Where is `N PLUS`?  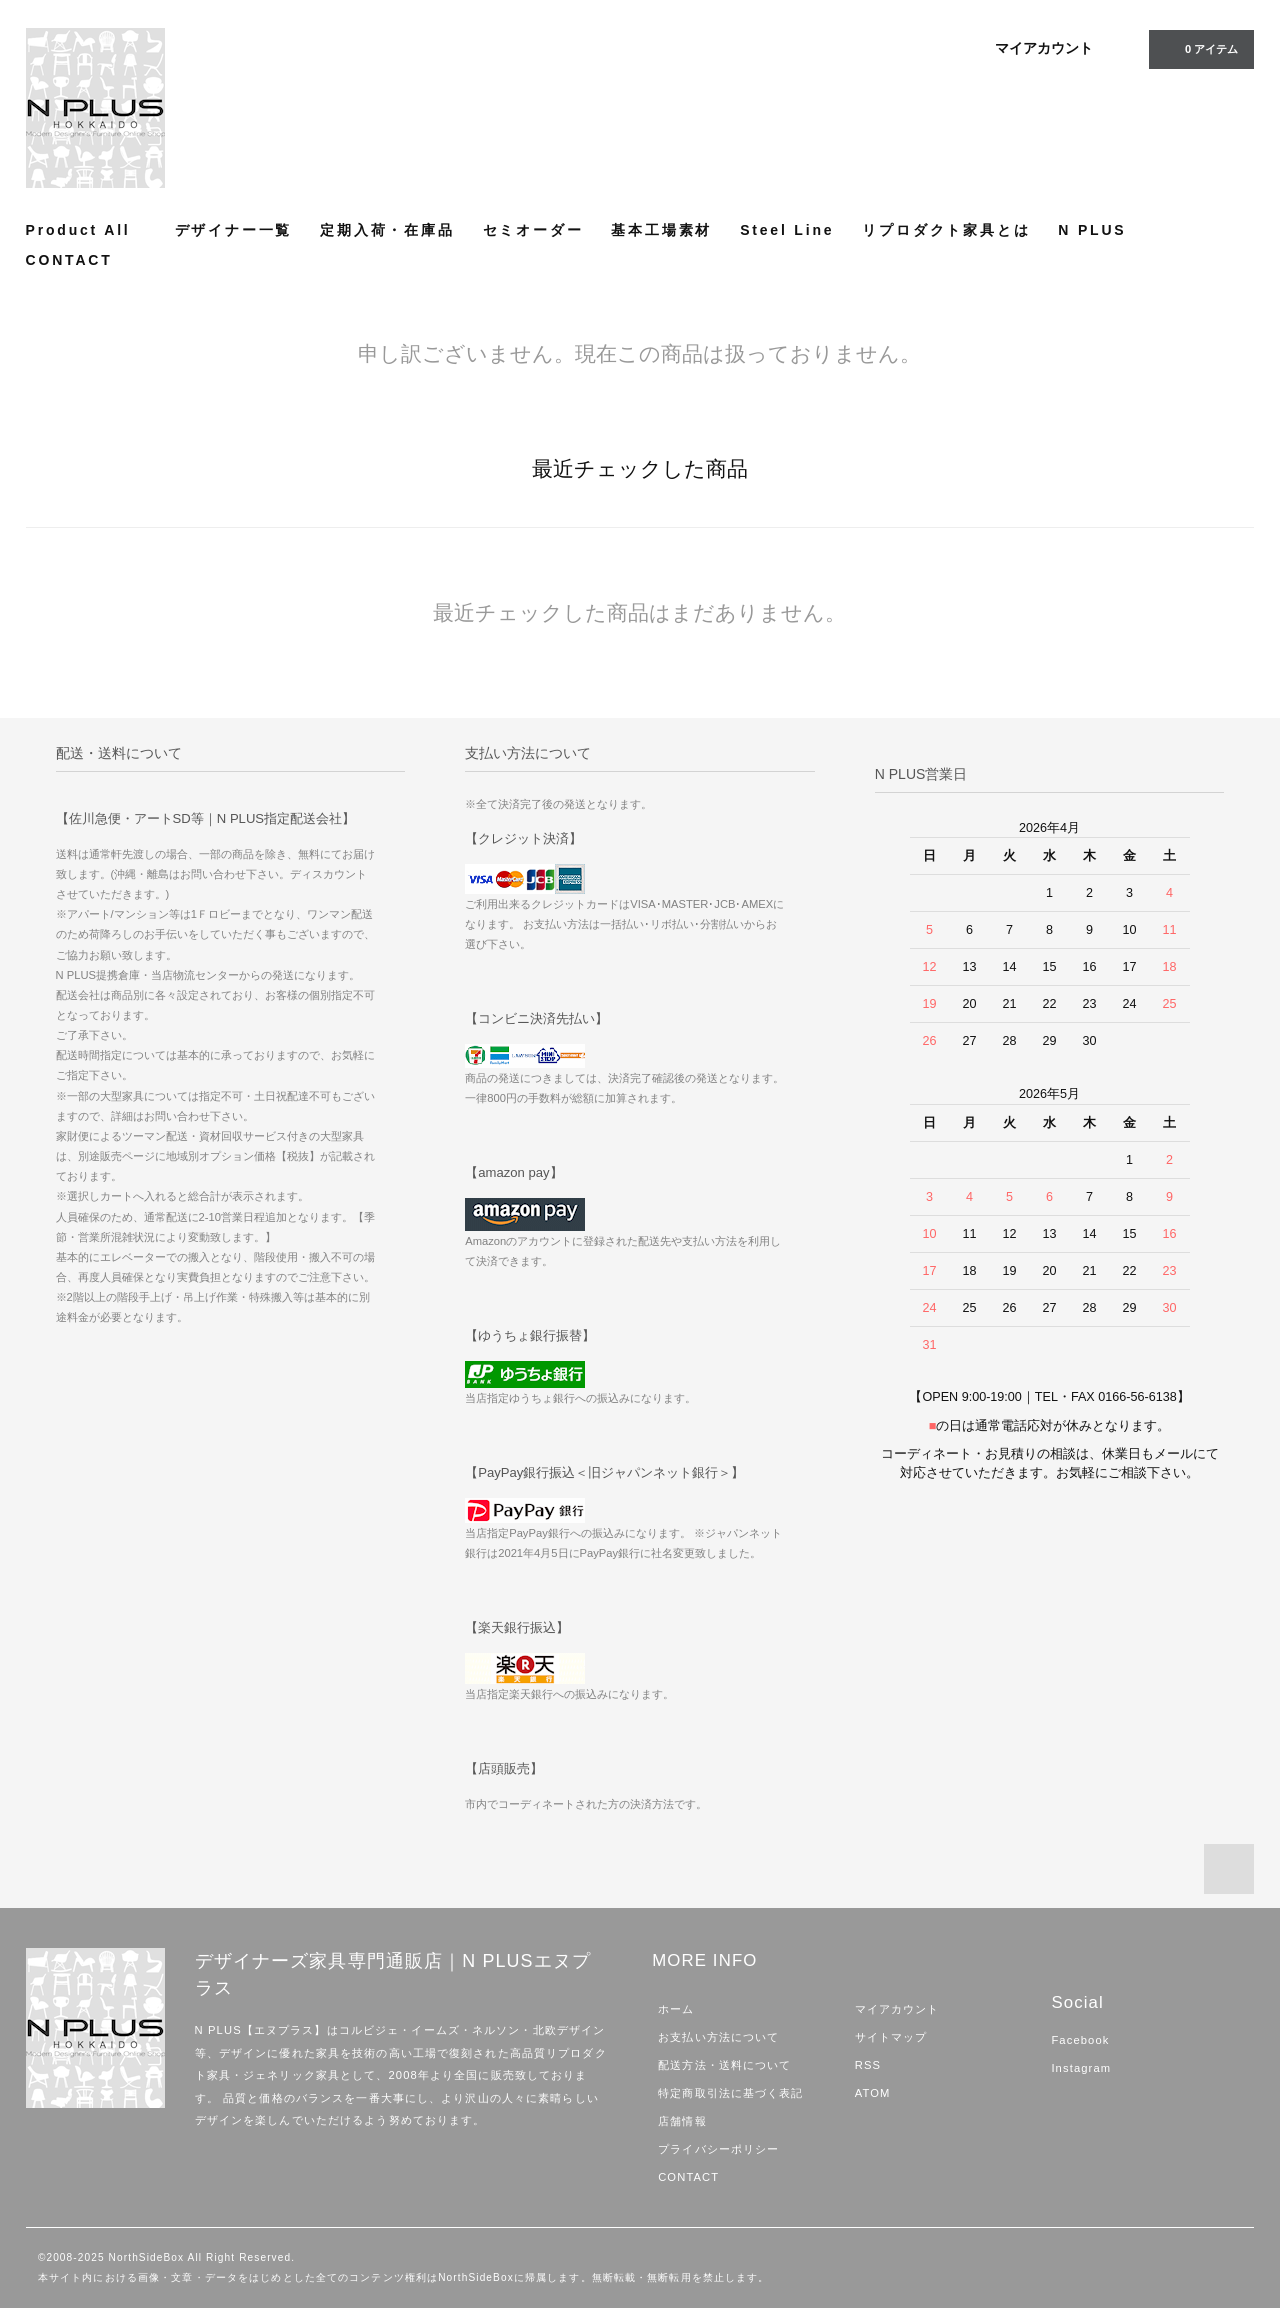
N PLUS is located at coordinates (1092, 230).